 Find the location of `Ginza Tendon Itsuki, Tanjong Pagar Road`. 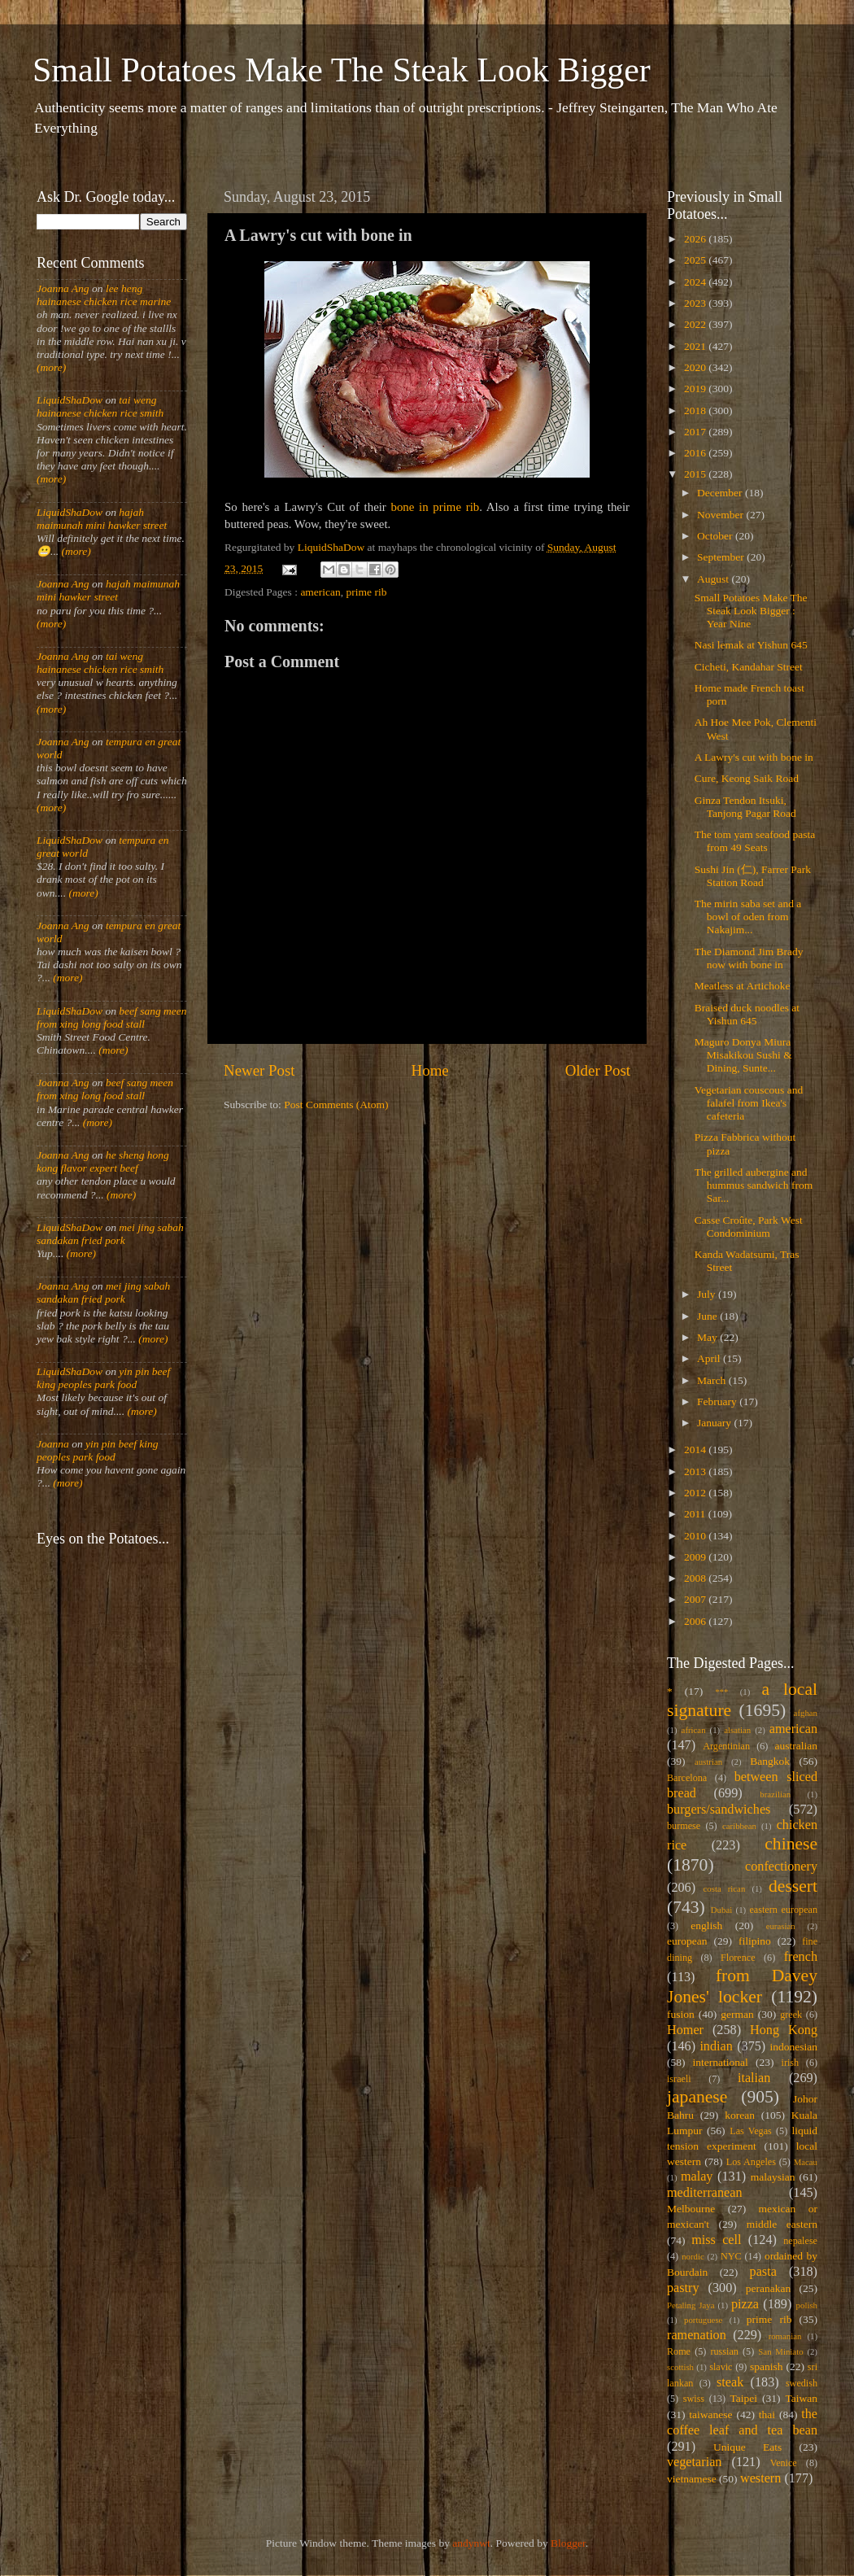

Ginza Tendon Itsuki, Tanjong Pagar Road is located at coordinates (745, 806).